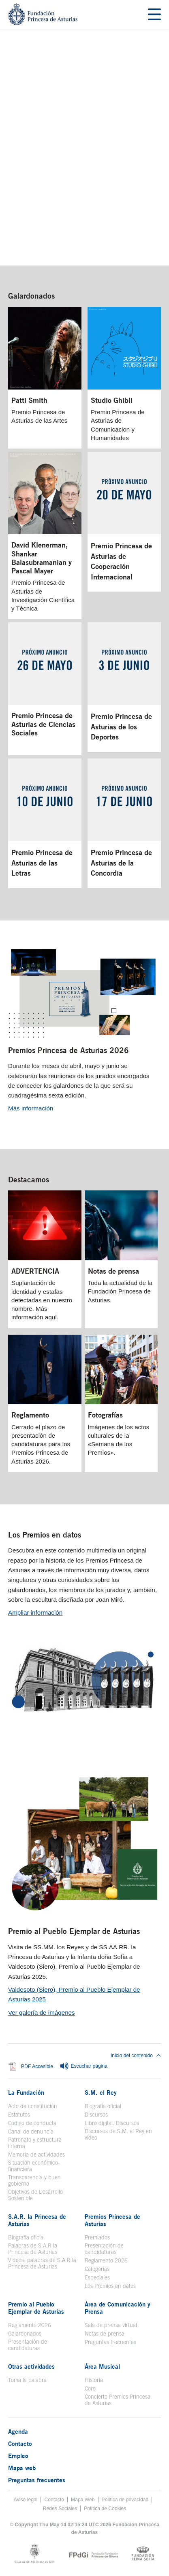 This screenshot has width=169, height=2576. I want to click on Mapa Web, so click(83, 2499).